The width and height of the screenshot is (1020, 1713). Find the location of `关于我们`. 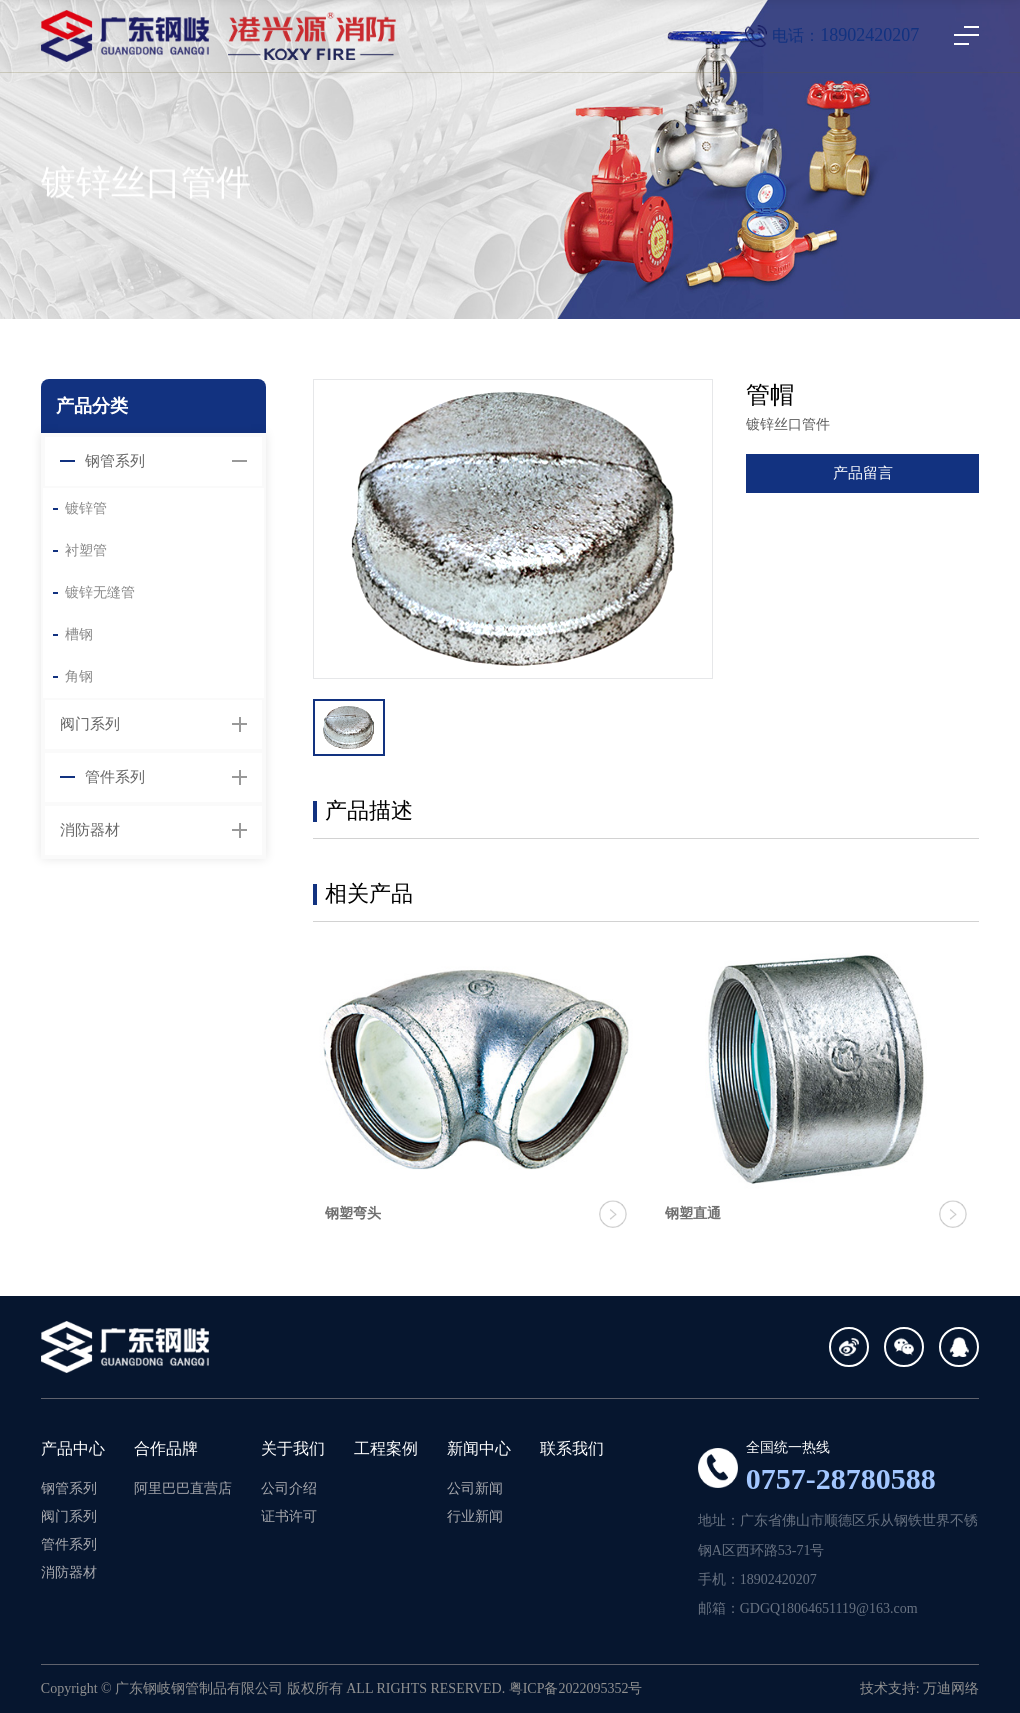

关于我们 is located at coordinates (293, 1448).